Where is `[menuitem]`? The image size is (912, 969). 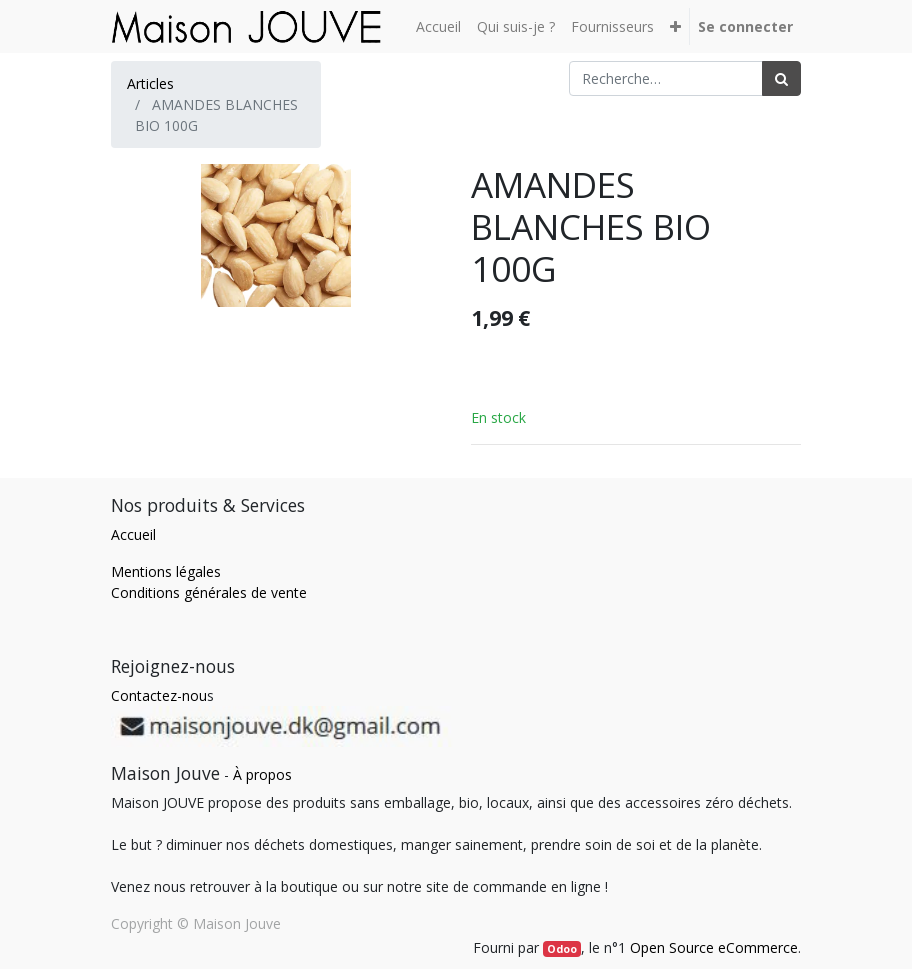 [menuitem] is located at coordinates (438, 26).